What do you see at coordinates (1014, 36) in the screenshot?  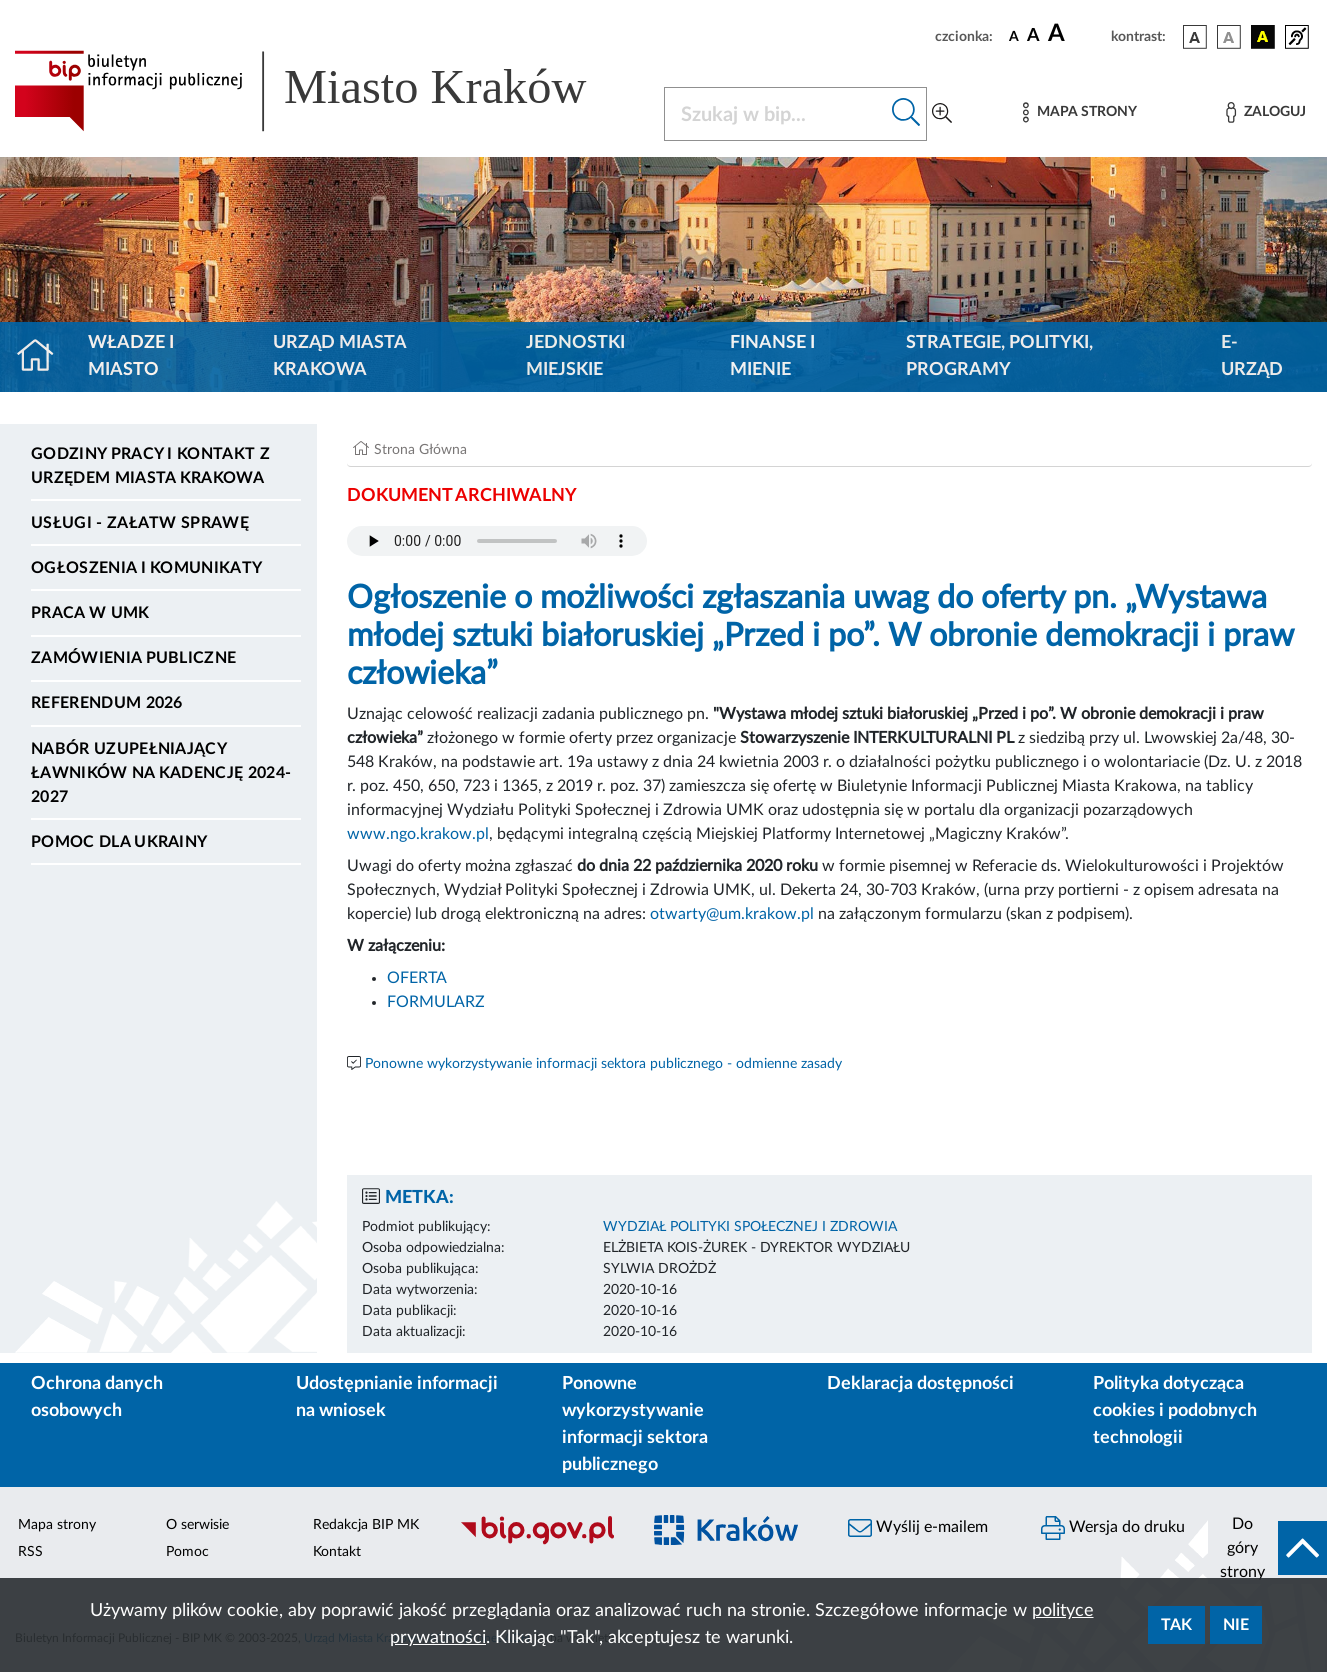 I see `[czcionka standardowa]` at bounding box center [1014, 36].